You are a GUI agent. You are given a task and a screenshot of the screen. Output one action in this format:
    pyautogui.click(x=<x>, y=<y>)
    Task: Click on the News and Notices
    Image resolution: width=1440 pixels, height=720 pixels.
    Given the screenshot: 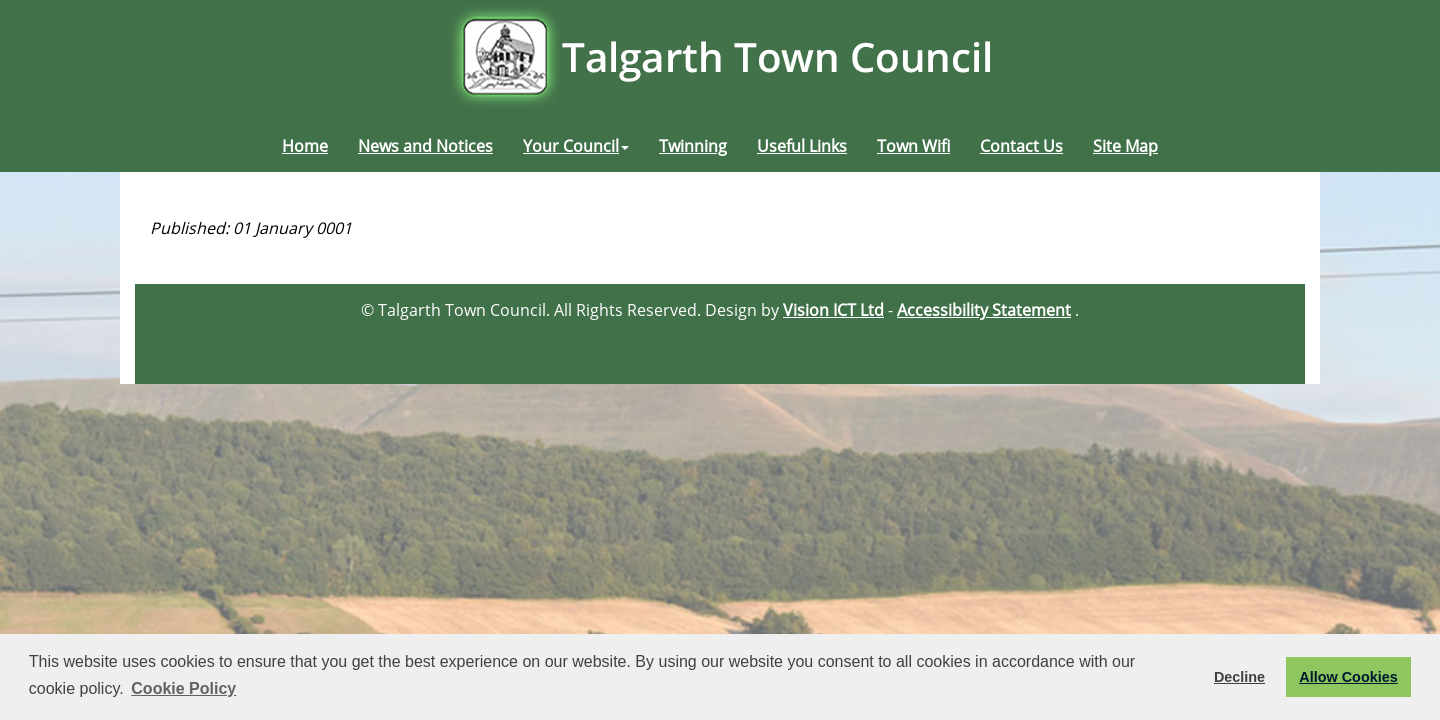 What is the action you would take?
    pyautogui.click(x=425, y=146)
    